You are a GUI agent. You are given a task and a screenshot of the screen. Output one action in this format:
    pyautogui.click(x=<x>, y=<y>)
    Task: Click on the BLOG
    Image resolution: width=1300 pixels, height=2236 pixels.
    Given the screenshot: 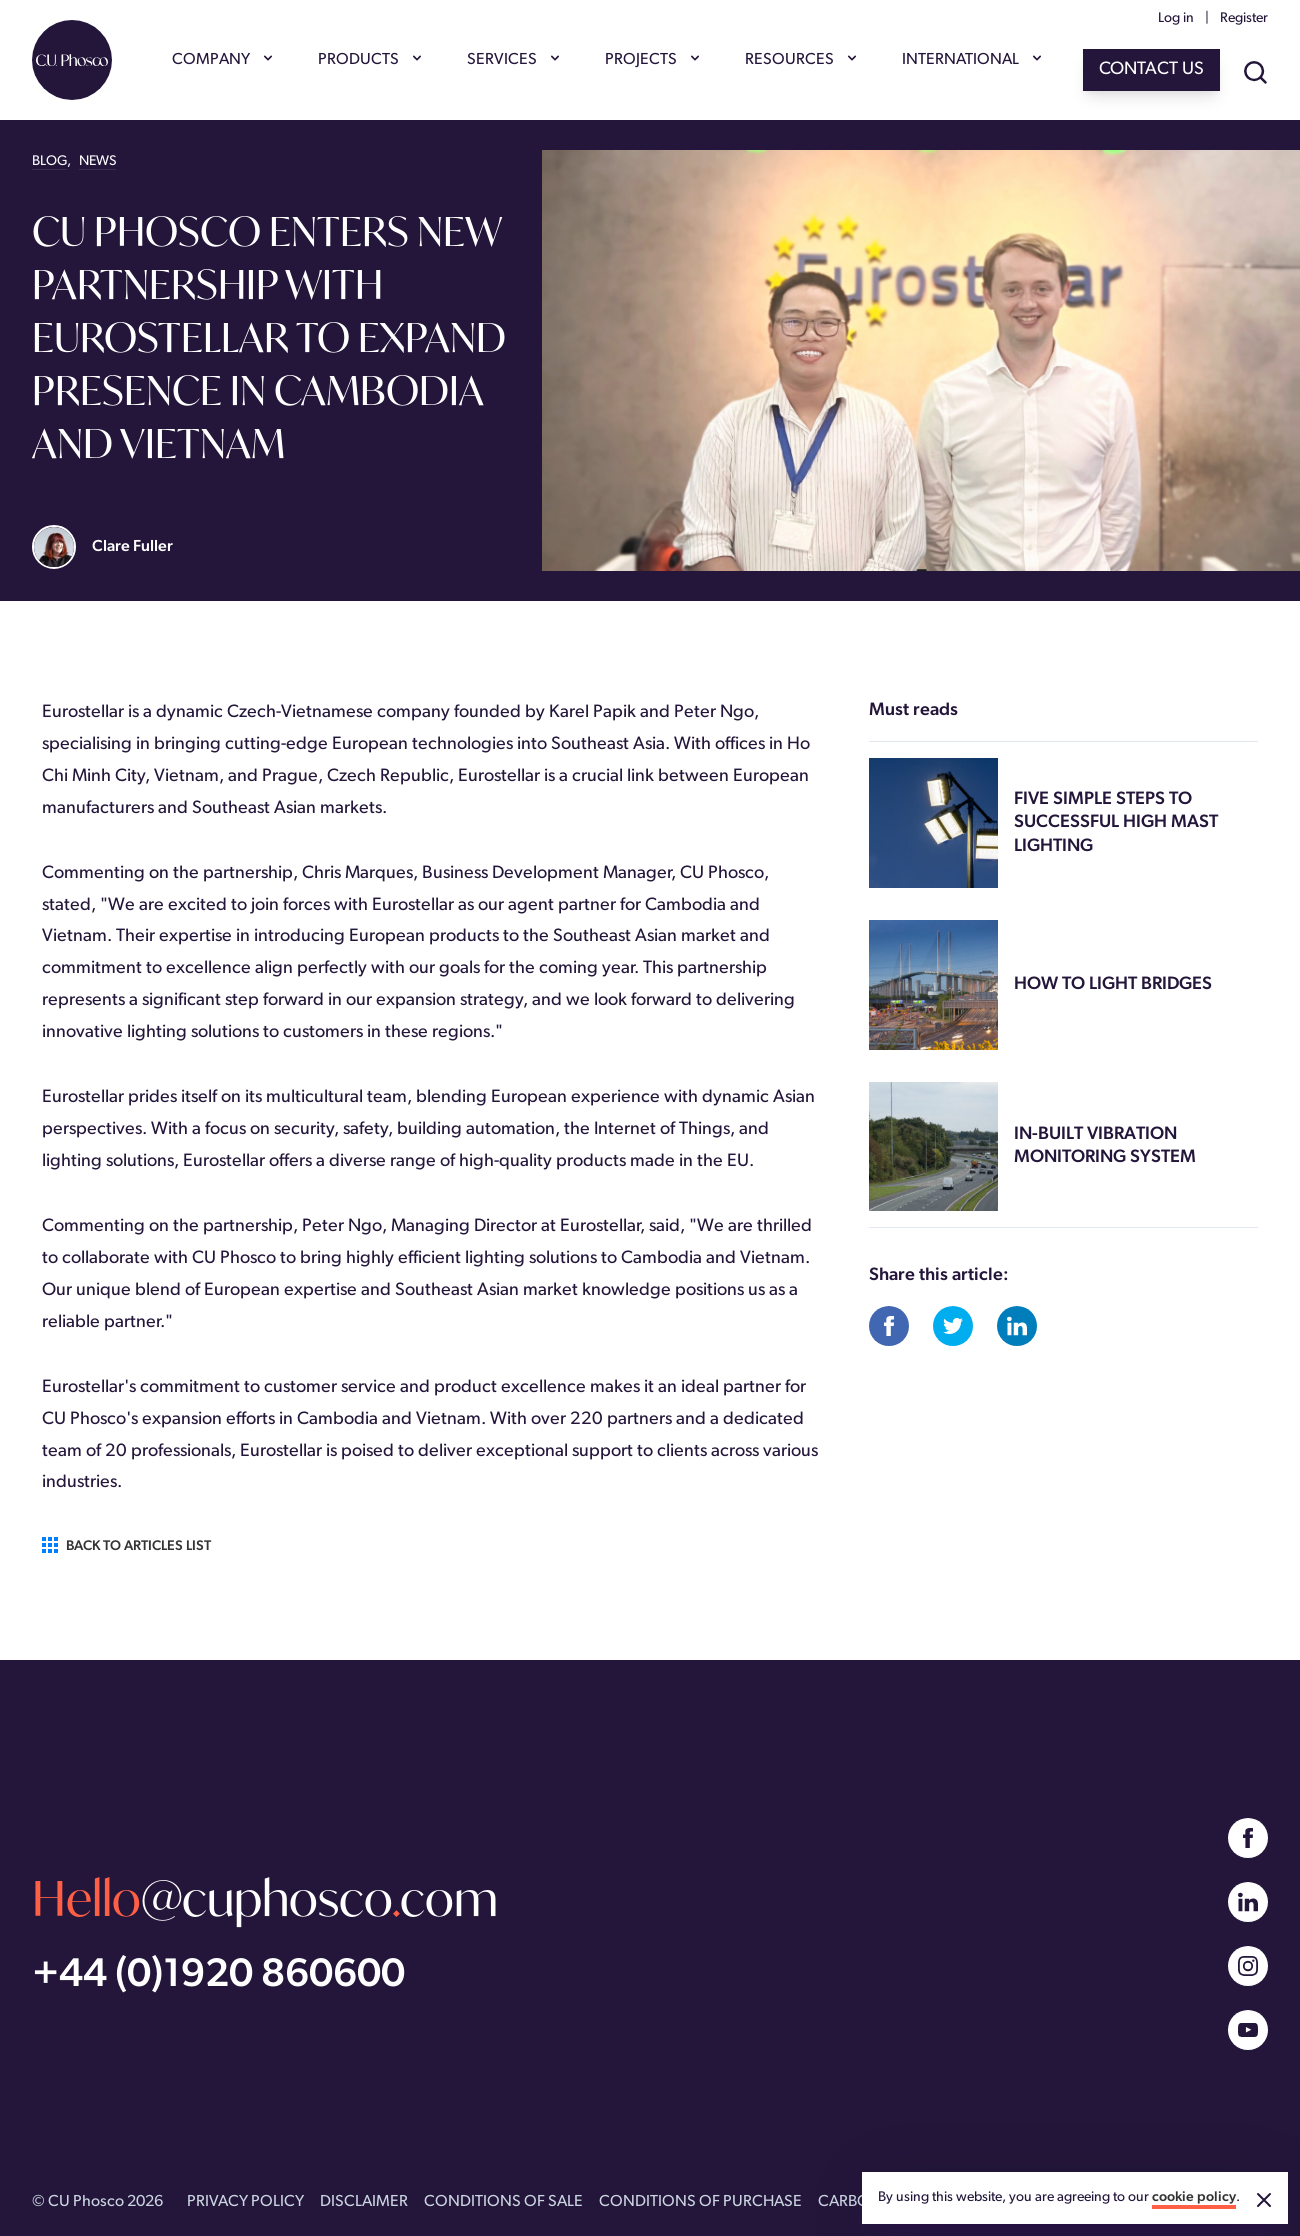 What is the action you would take?
    pyautogui.click(x=49, y=161)
    